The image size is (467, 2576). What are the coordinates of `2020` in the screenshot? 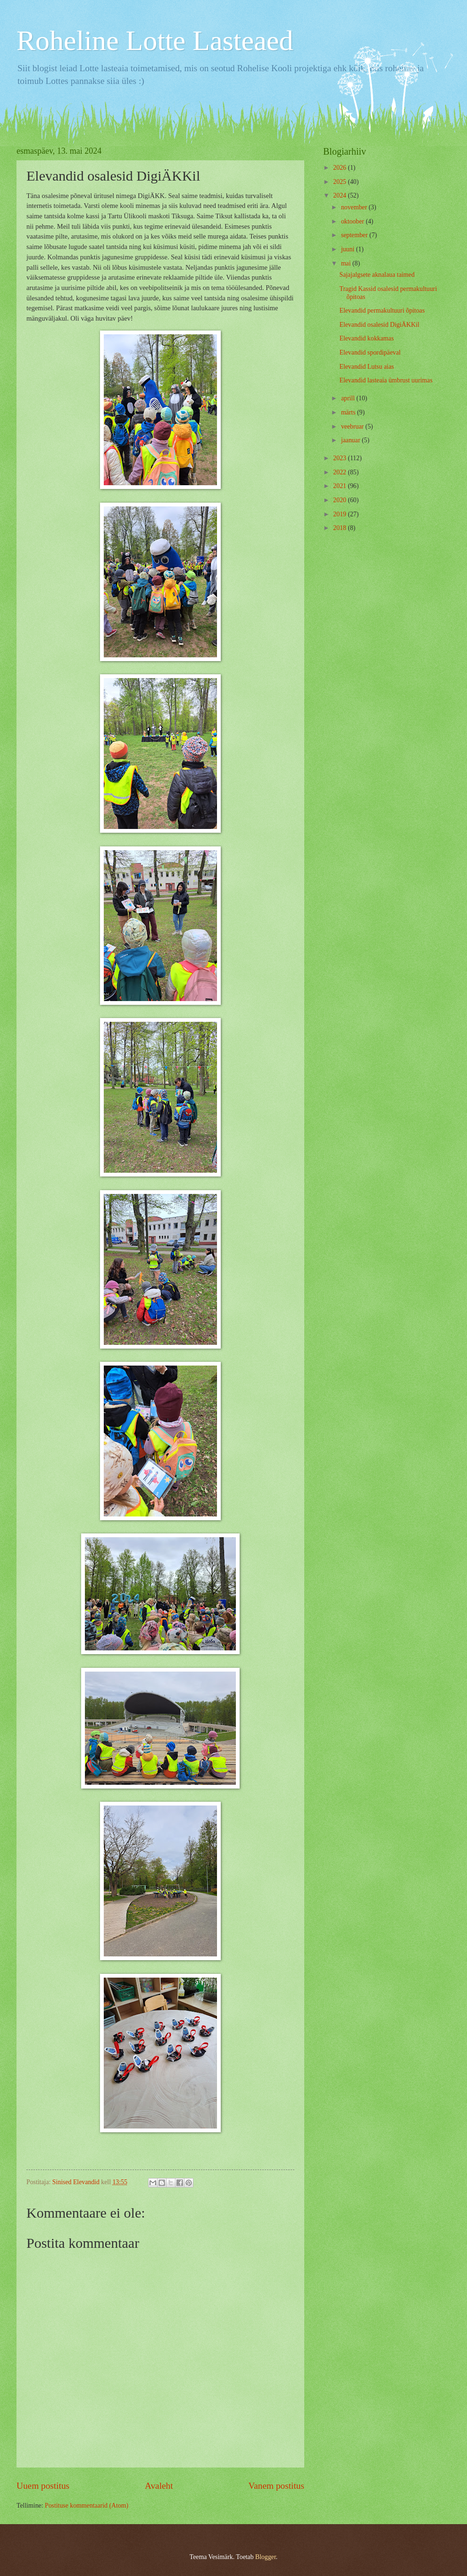 It's located at (340, 500).